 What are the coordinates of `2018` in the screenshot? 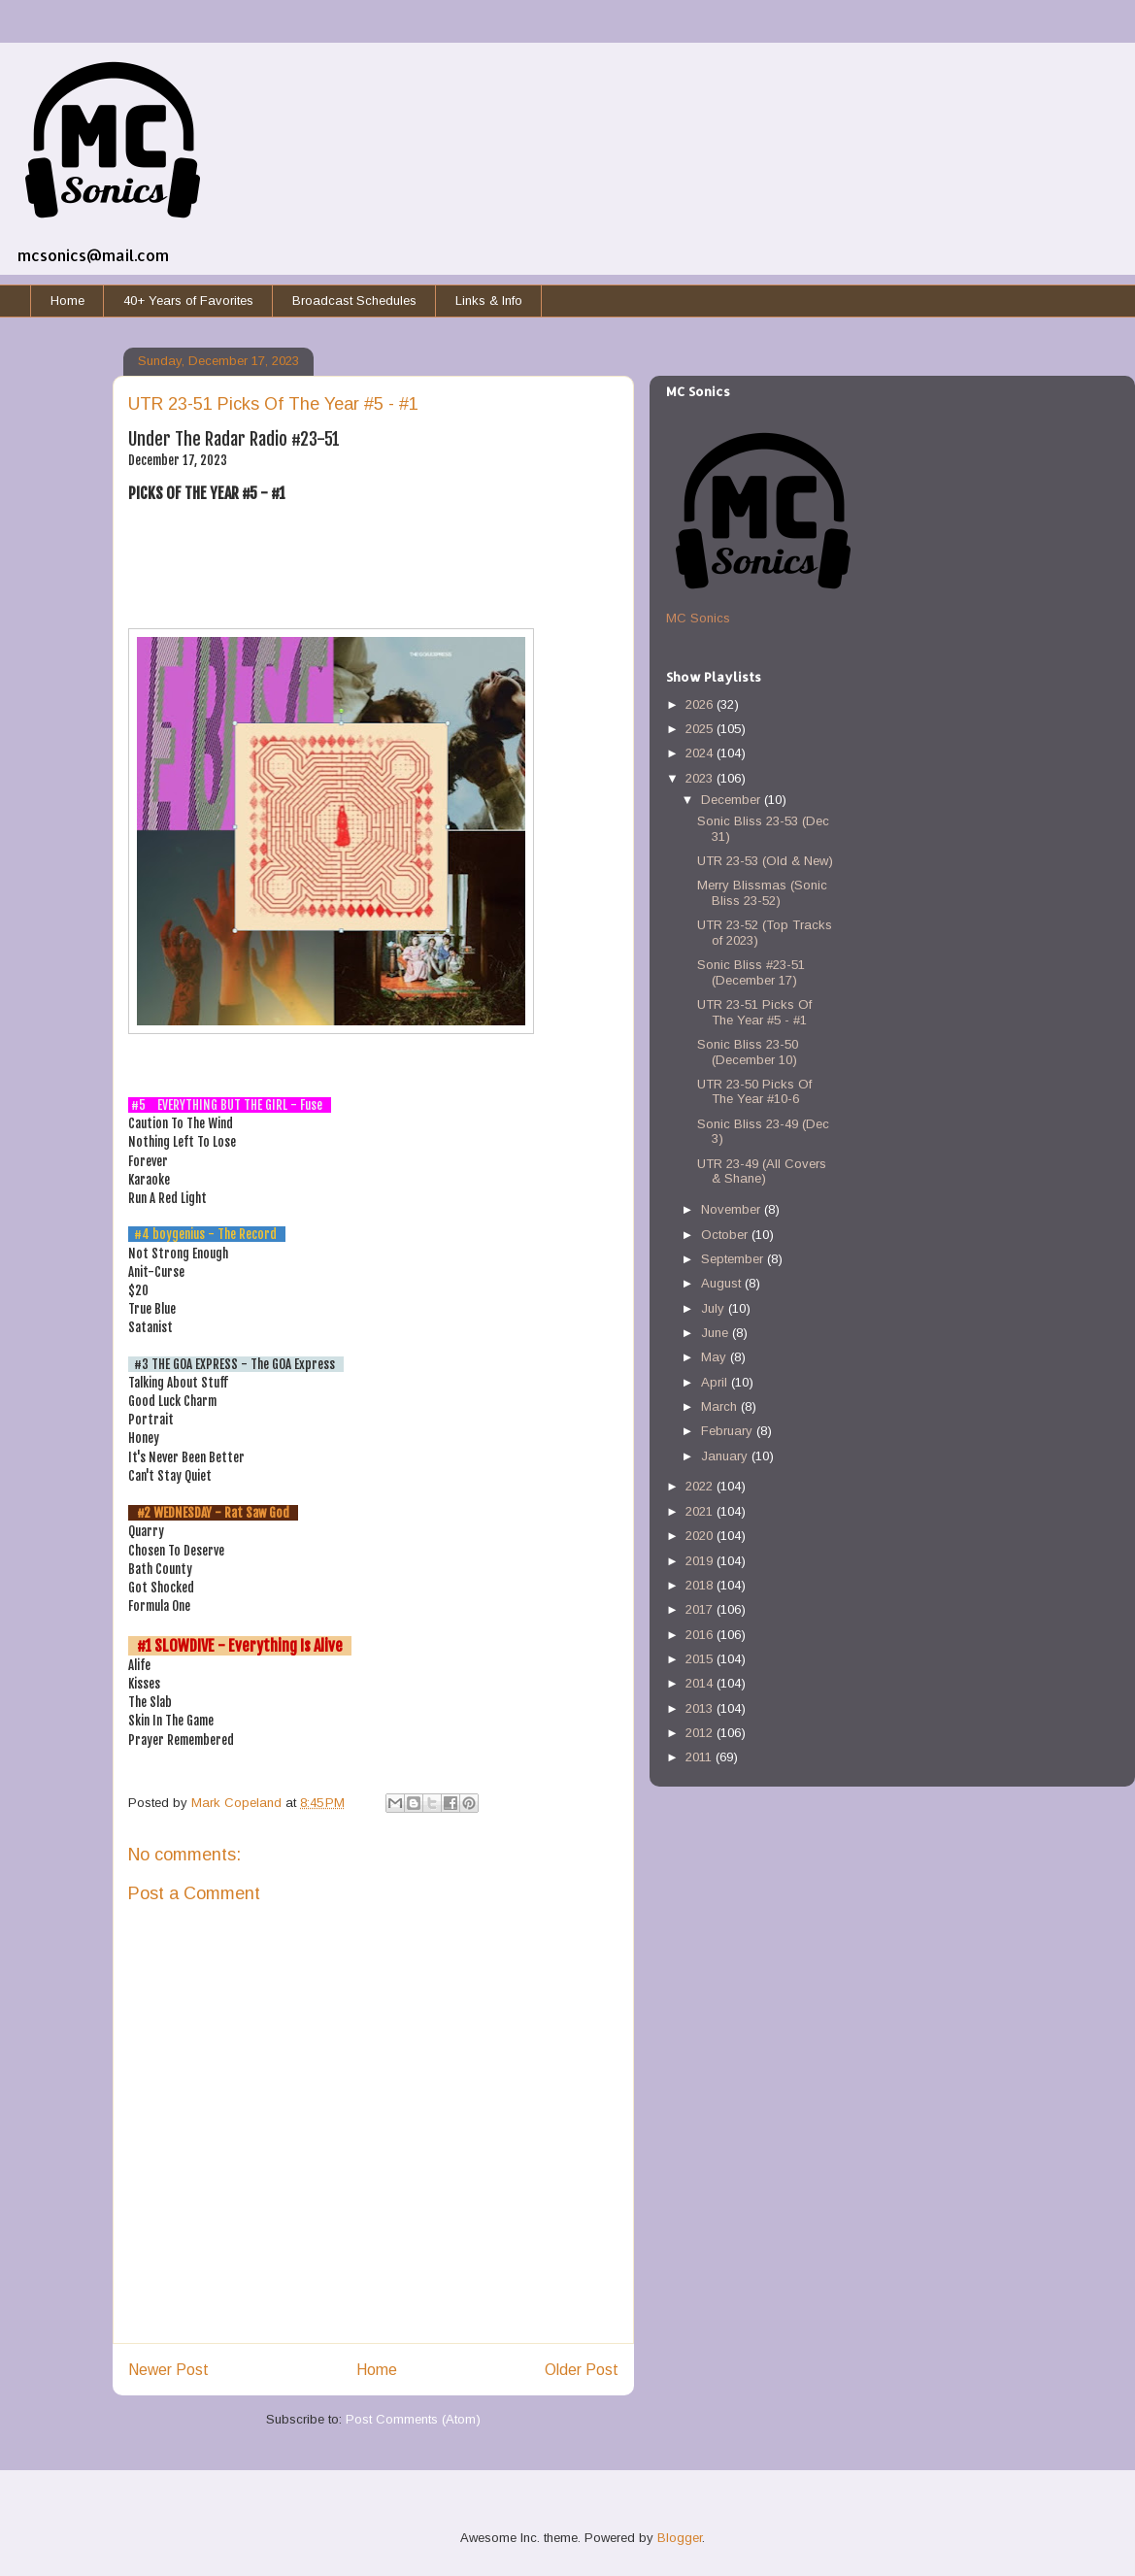 It's located at (701, 1585).